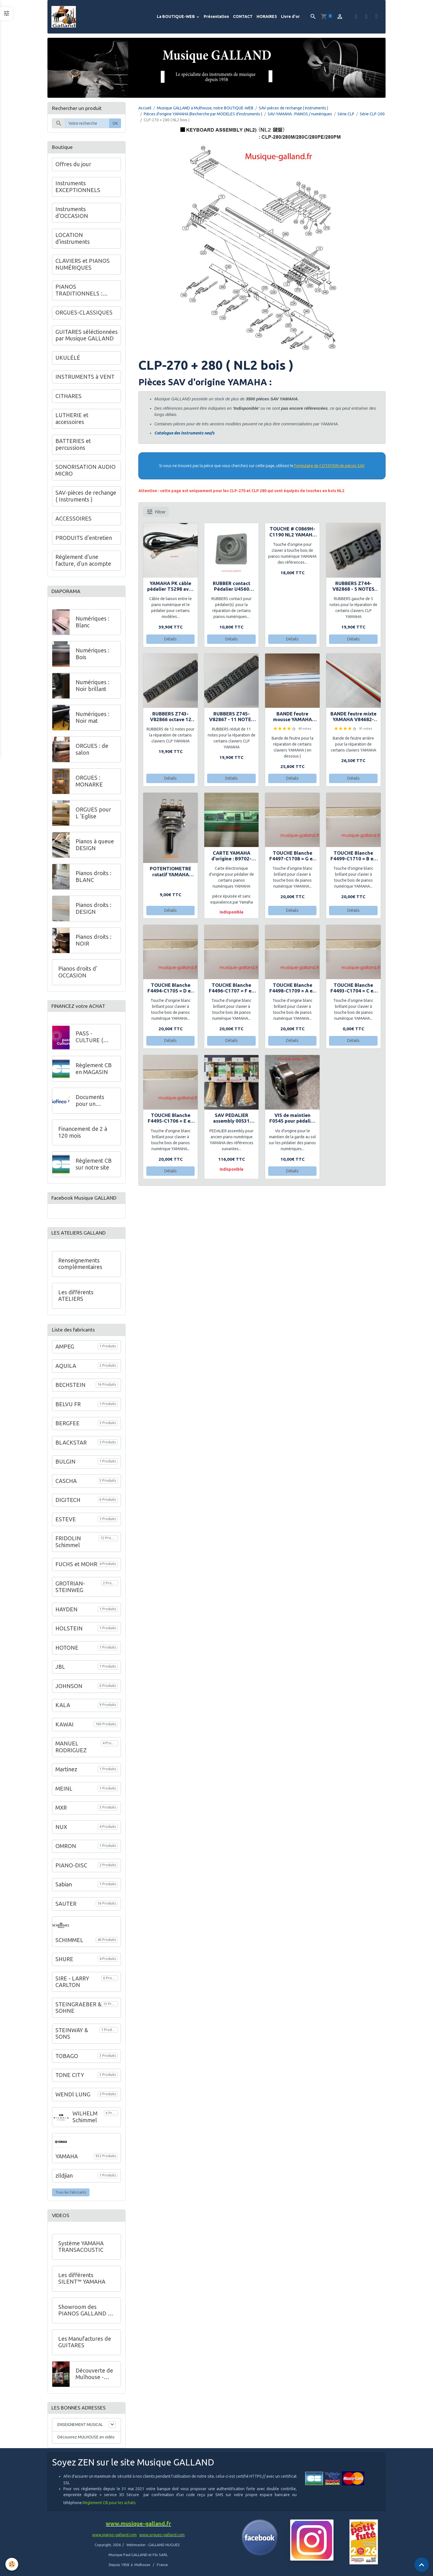 The width and height of the screenshot is (433, 2576). Describe the element at coordinates (66, 2060) in the screenshot. I see `TOBAGO` at that location.